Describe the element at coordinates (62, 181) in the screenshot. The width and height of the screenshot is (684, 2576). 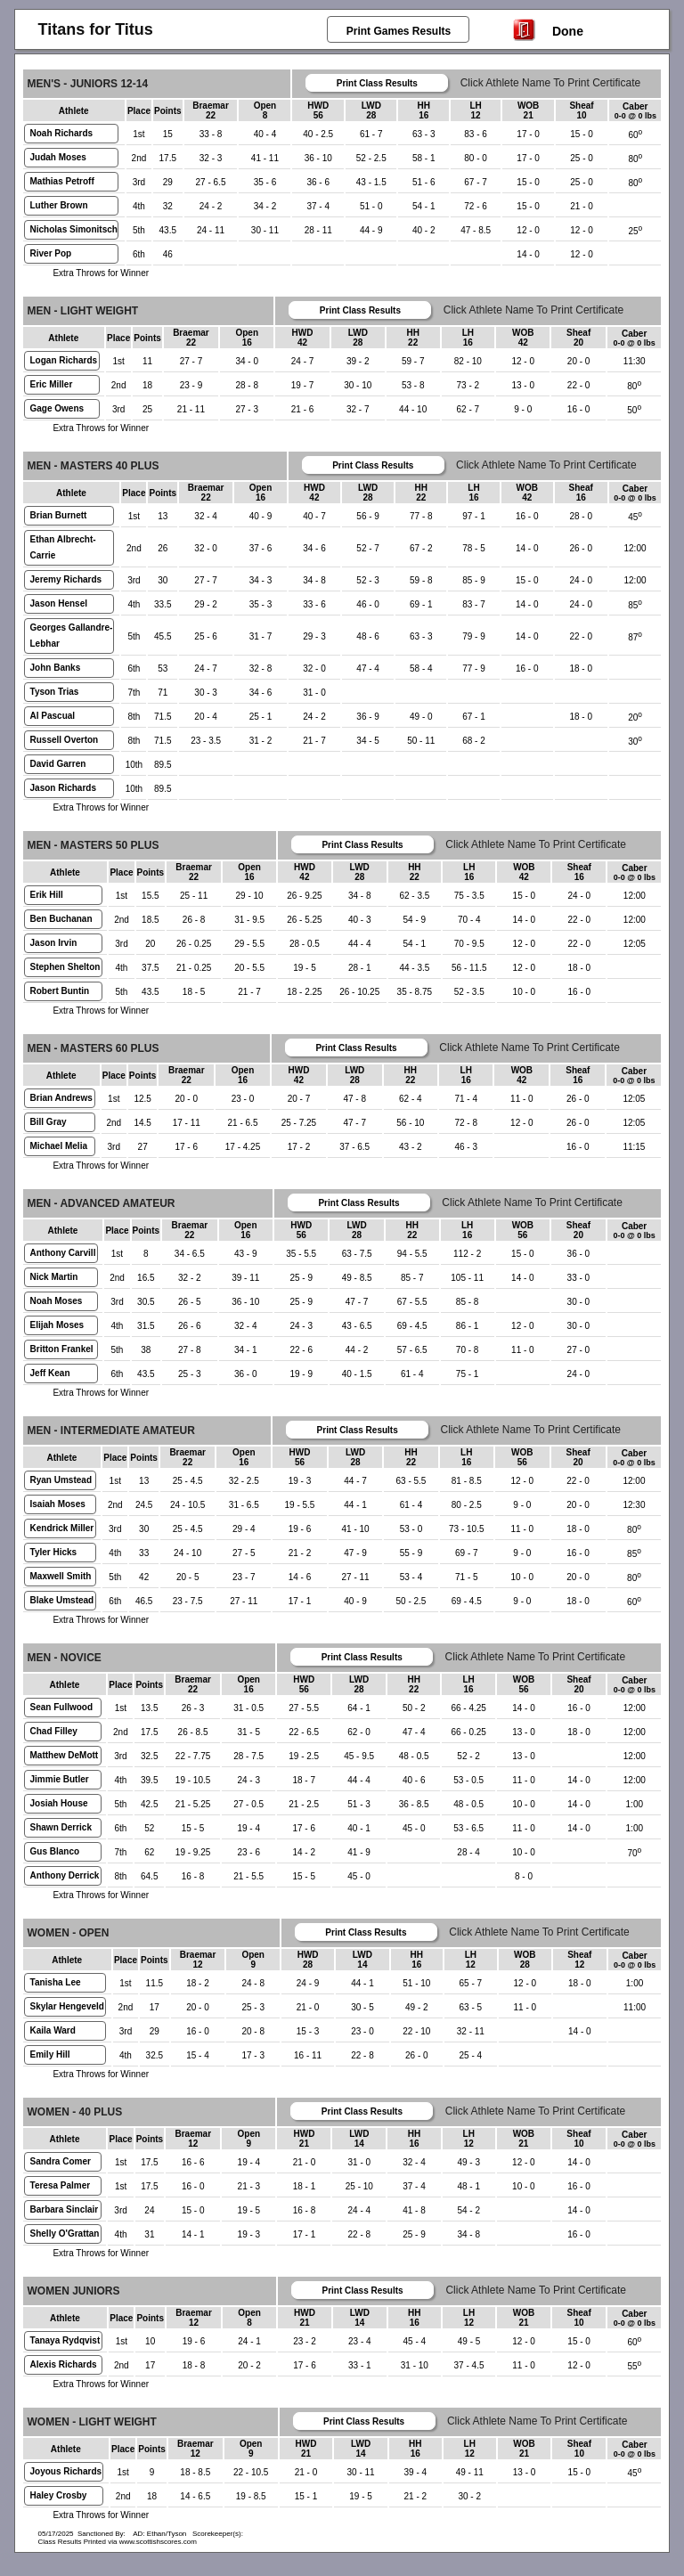
I see `Mathias Petroff` at that location.